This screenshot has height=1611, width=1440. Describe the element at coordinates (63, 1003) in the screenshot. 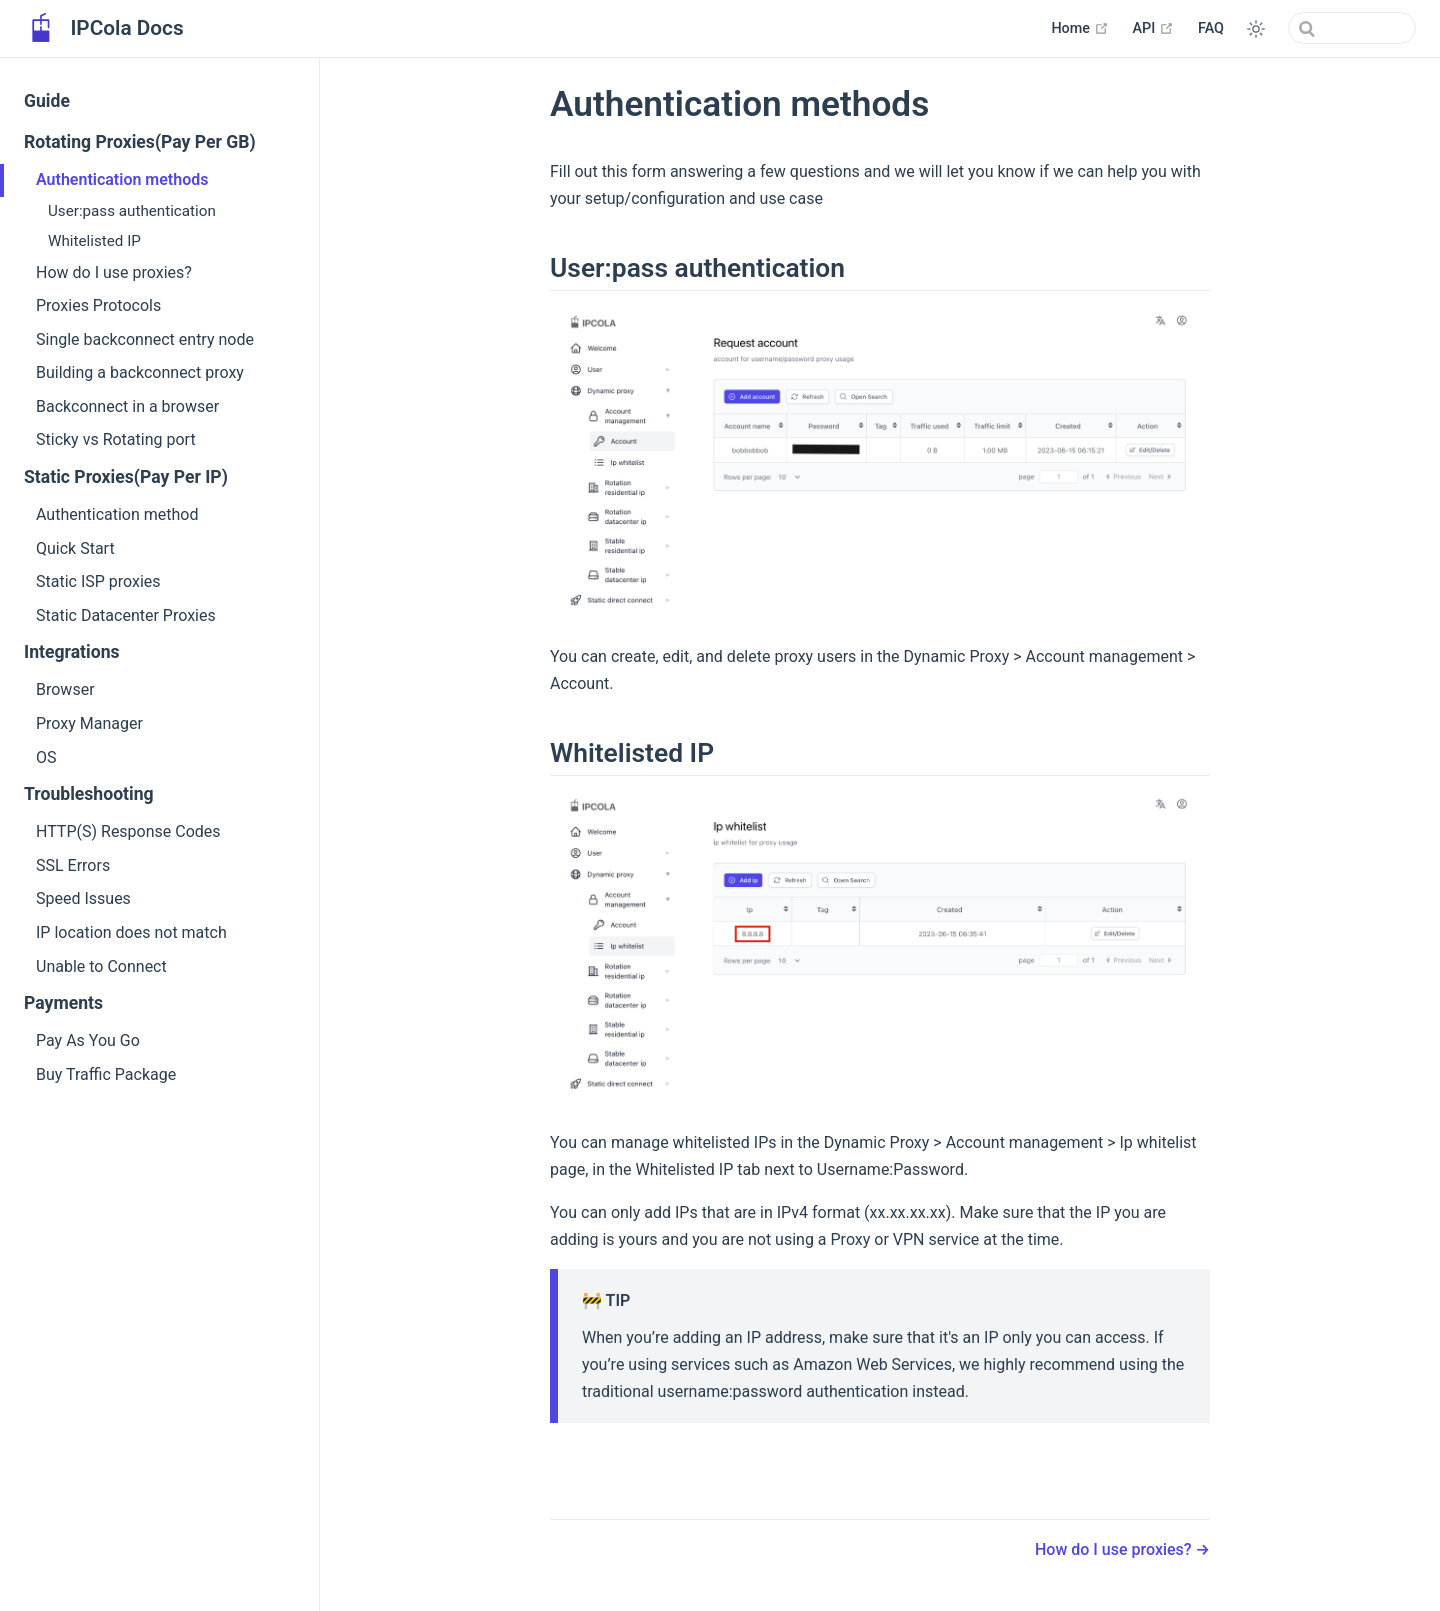

I see `Payments` at that location.